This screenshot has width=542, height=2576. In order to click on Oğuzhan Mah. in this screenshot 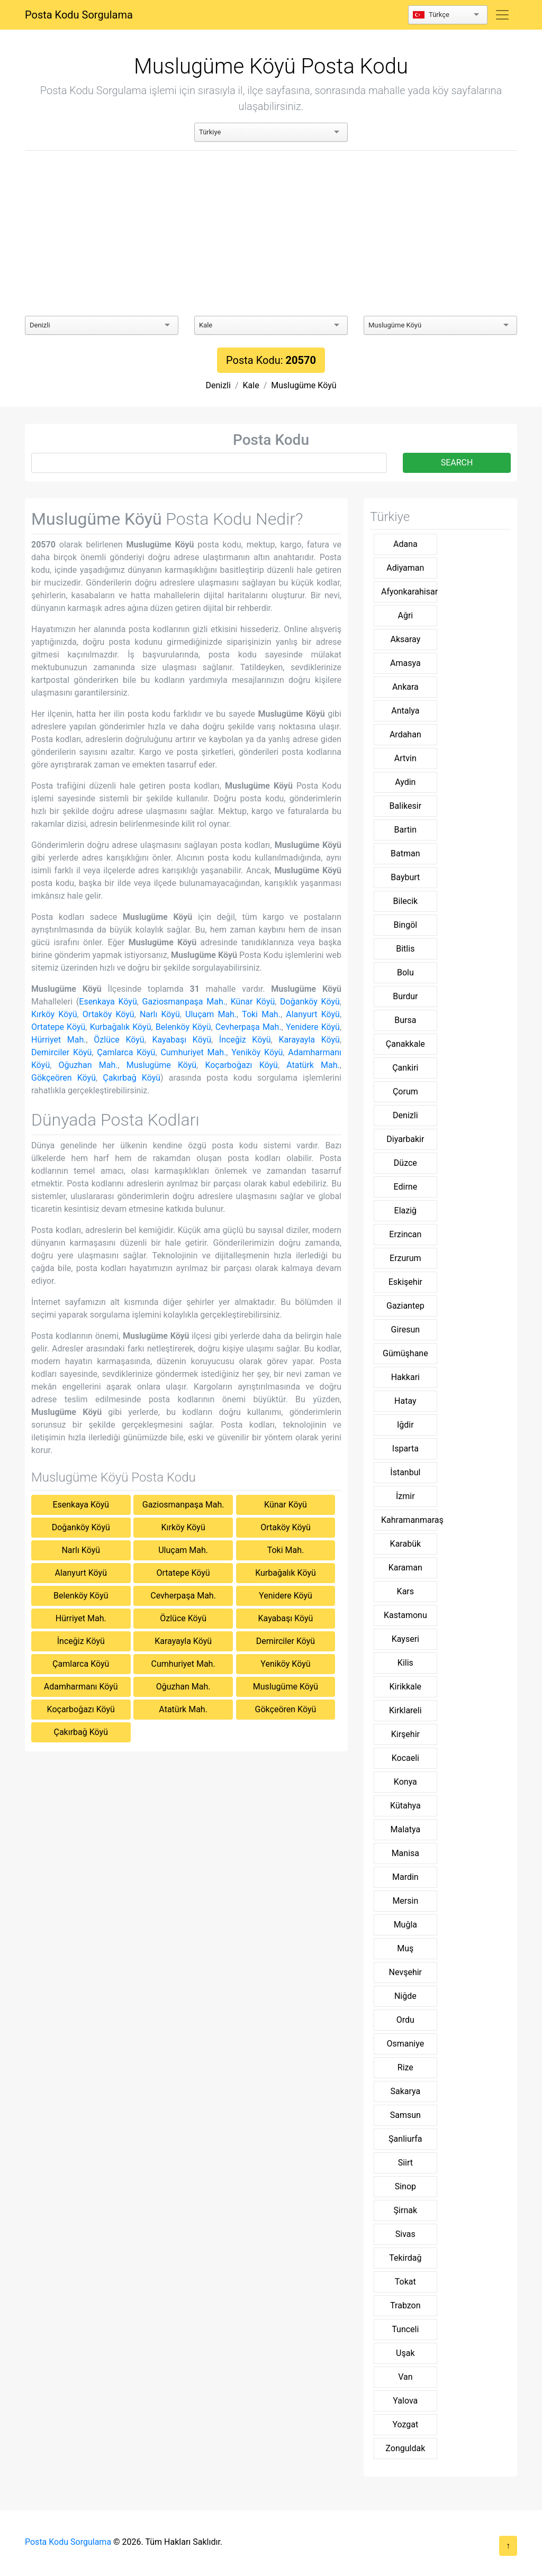, I will do `click(88, 1065)`.